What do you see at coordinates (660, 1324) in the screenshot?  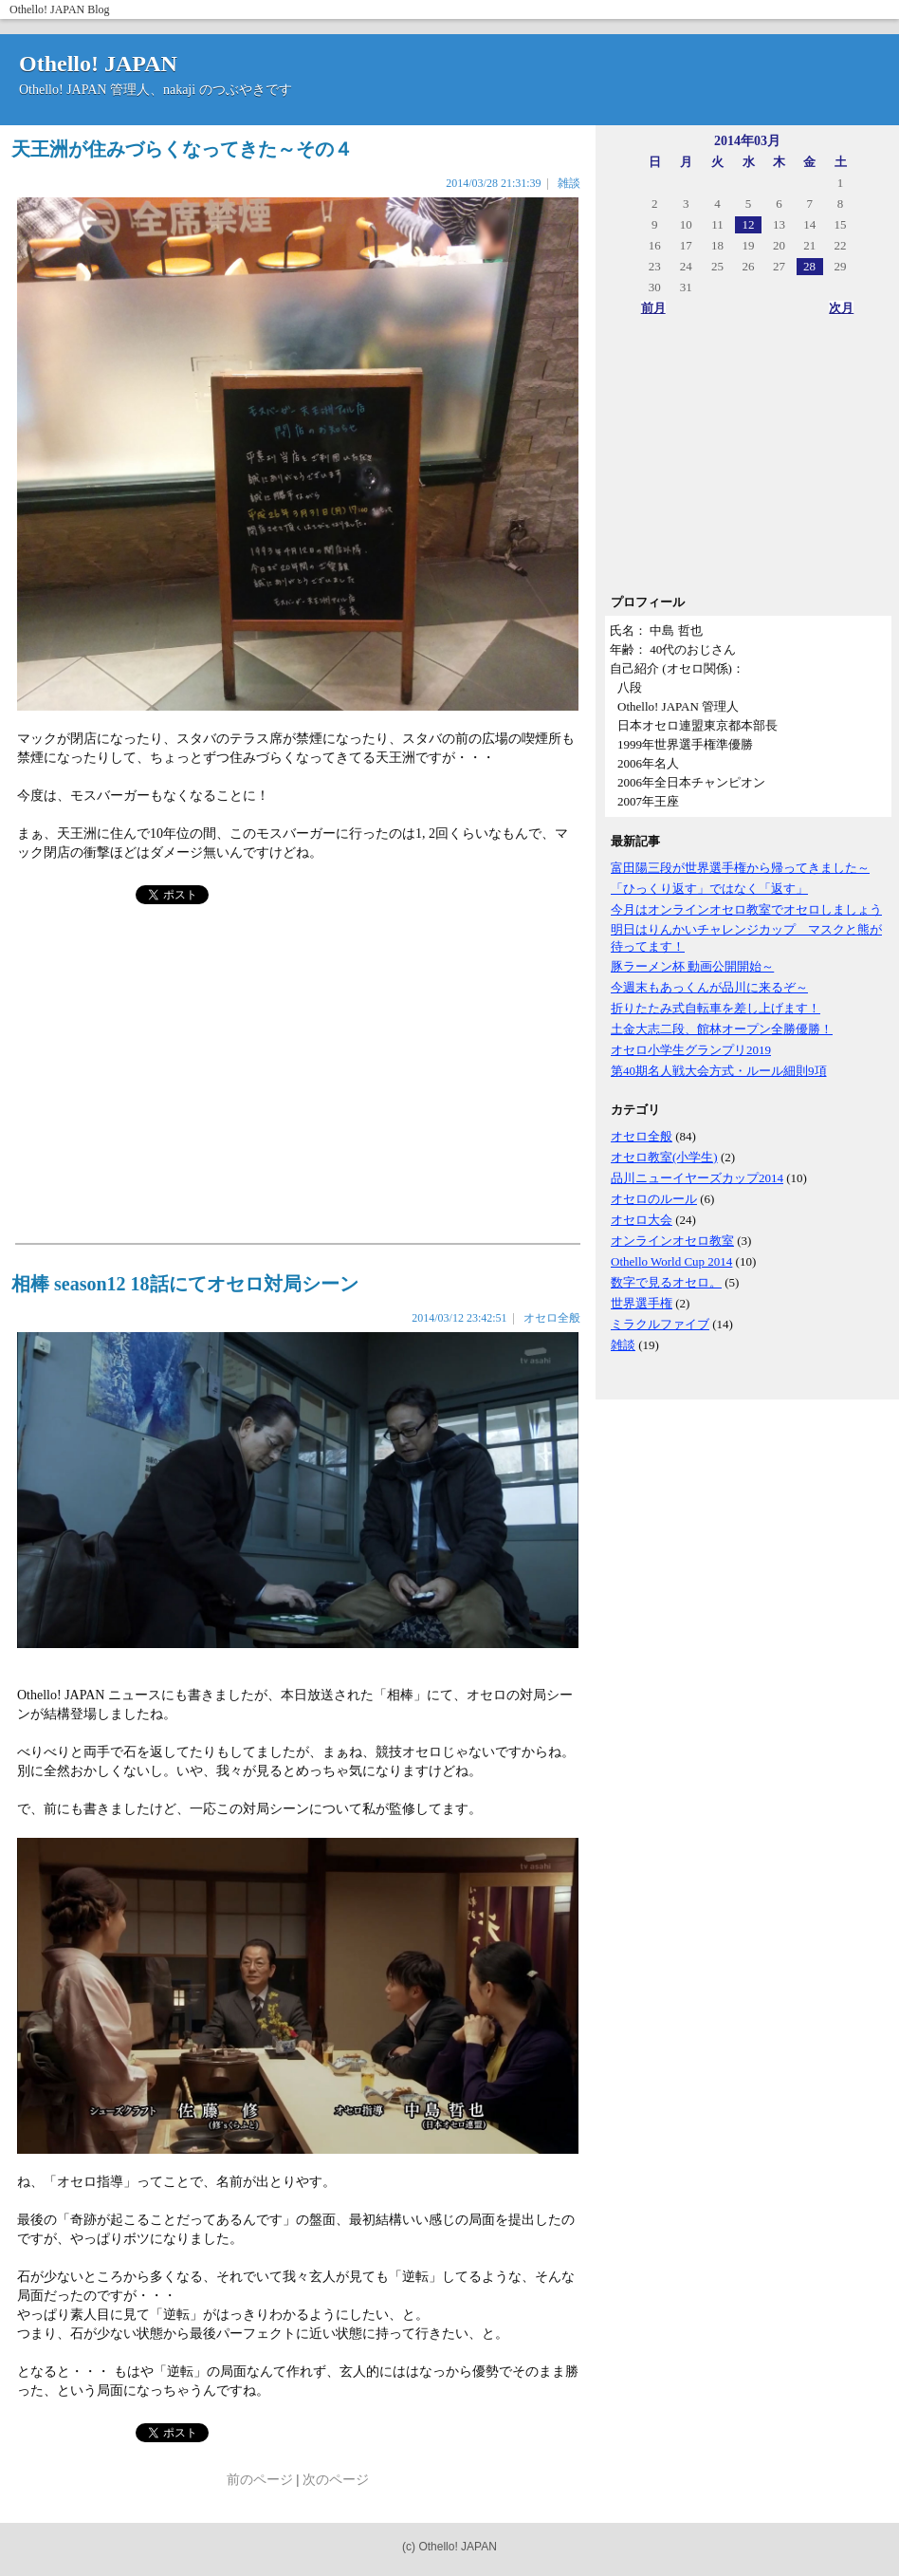 I see `ミラクルファイブ` at bounding box center [660, 1324].